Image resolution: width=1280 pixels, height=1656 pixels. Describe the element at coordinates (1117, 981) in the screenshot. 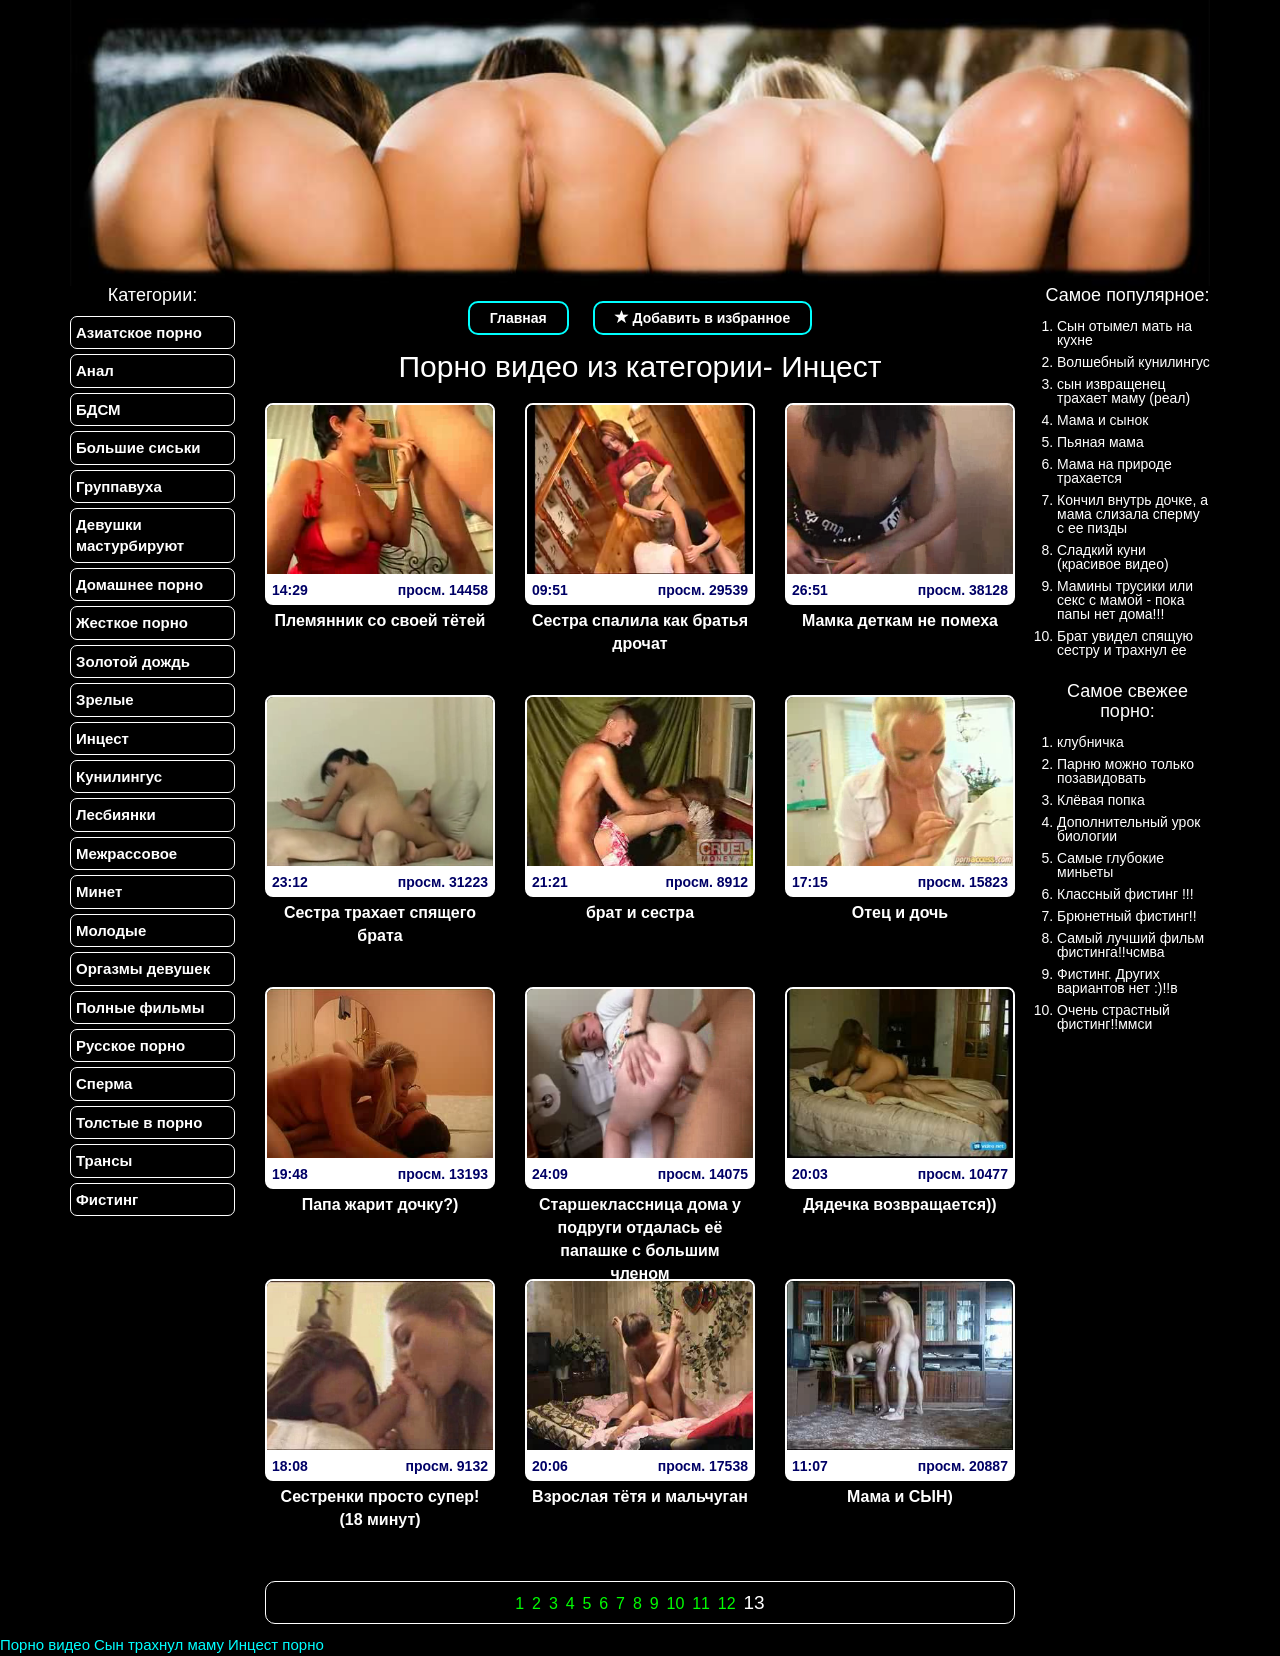

I see `Фистинг. Других вариантов нет :)!!в` at that location.